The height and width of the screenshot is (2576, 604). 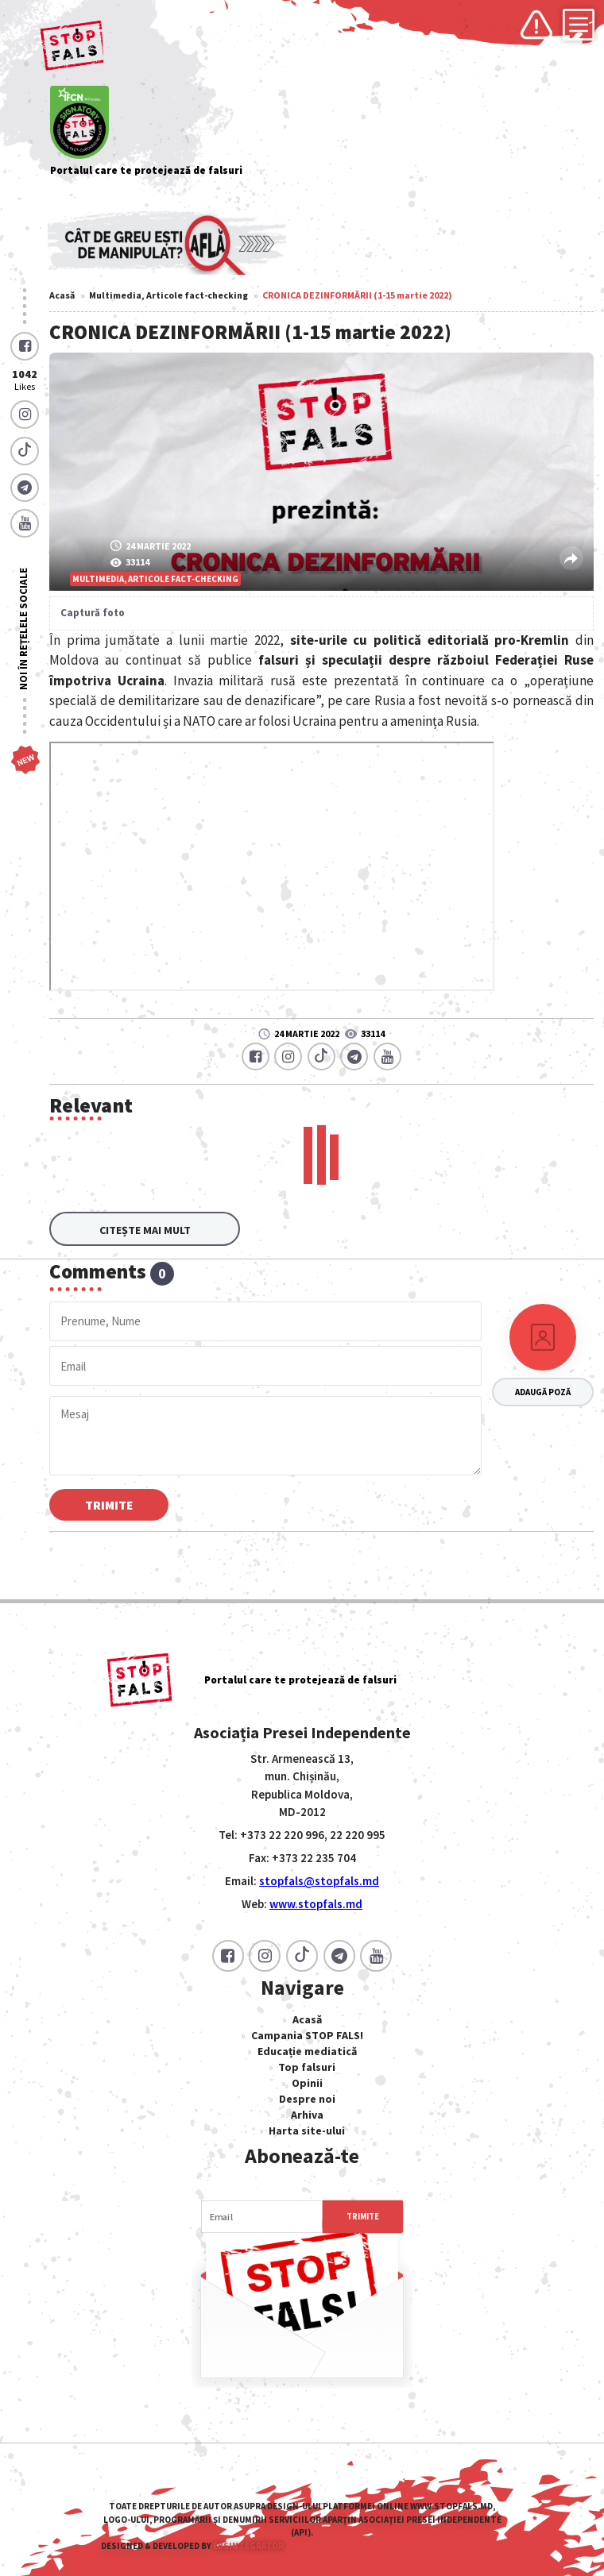 What do you see at coordinates (307, 2045) in the screenshot?
I see `Educație mediatică` at bounding box center [307, 2045].